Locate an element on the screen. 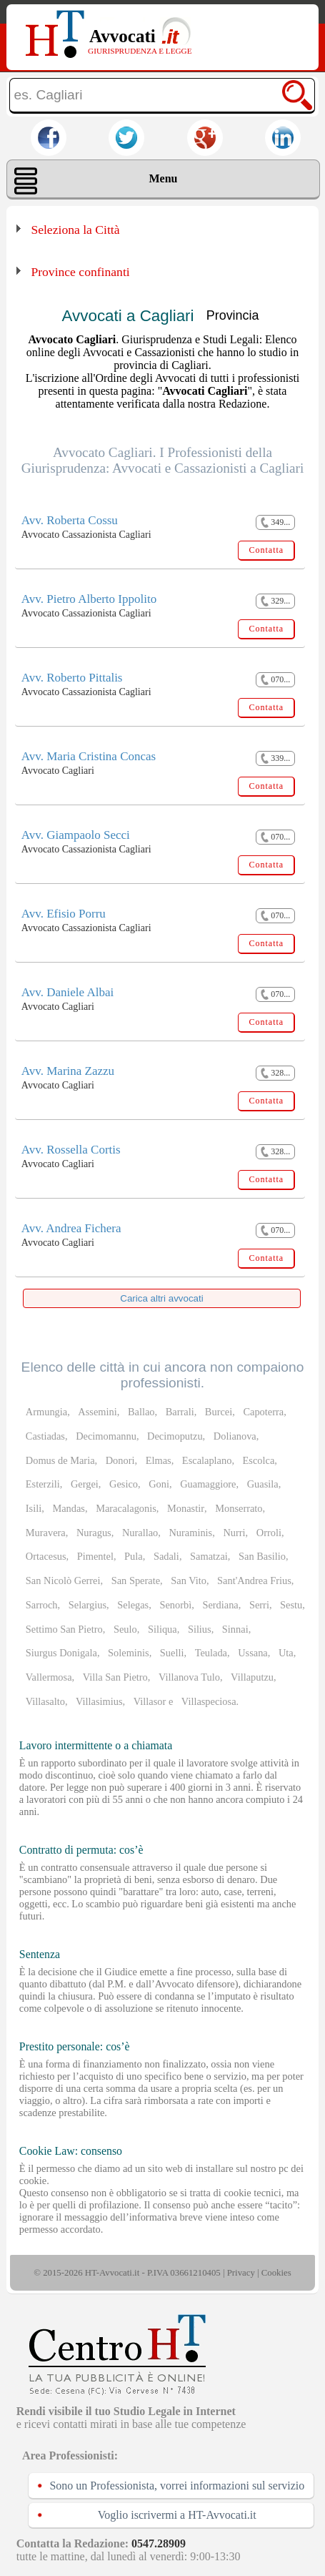 The width and height of the screenshot is (325, 2576). Avv. Pietro Alberto Ippolito is located at coordinates (88, 599).